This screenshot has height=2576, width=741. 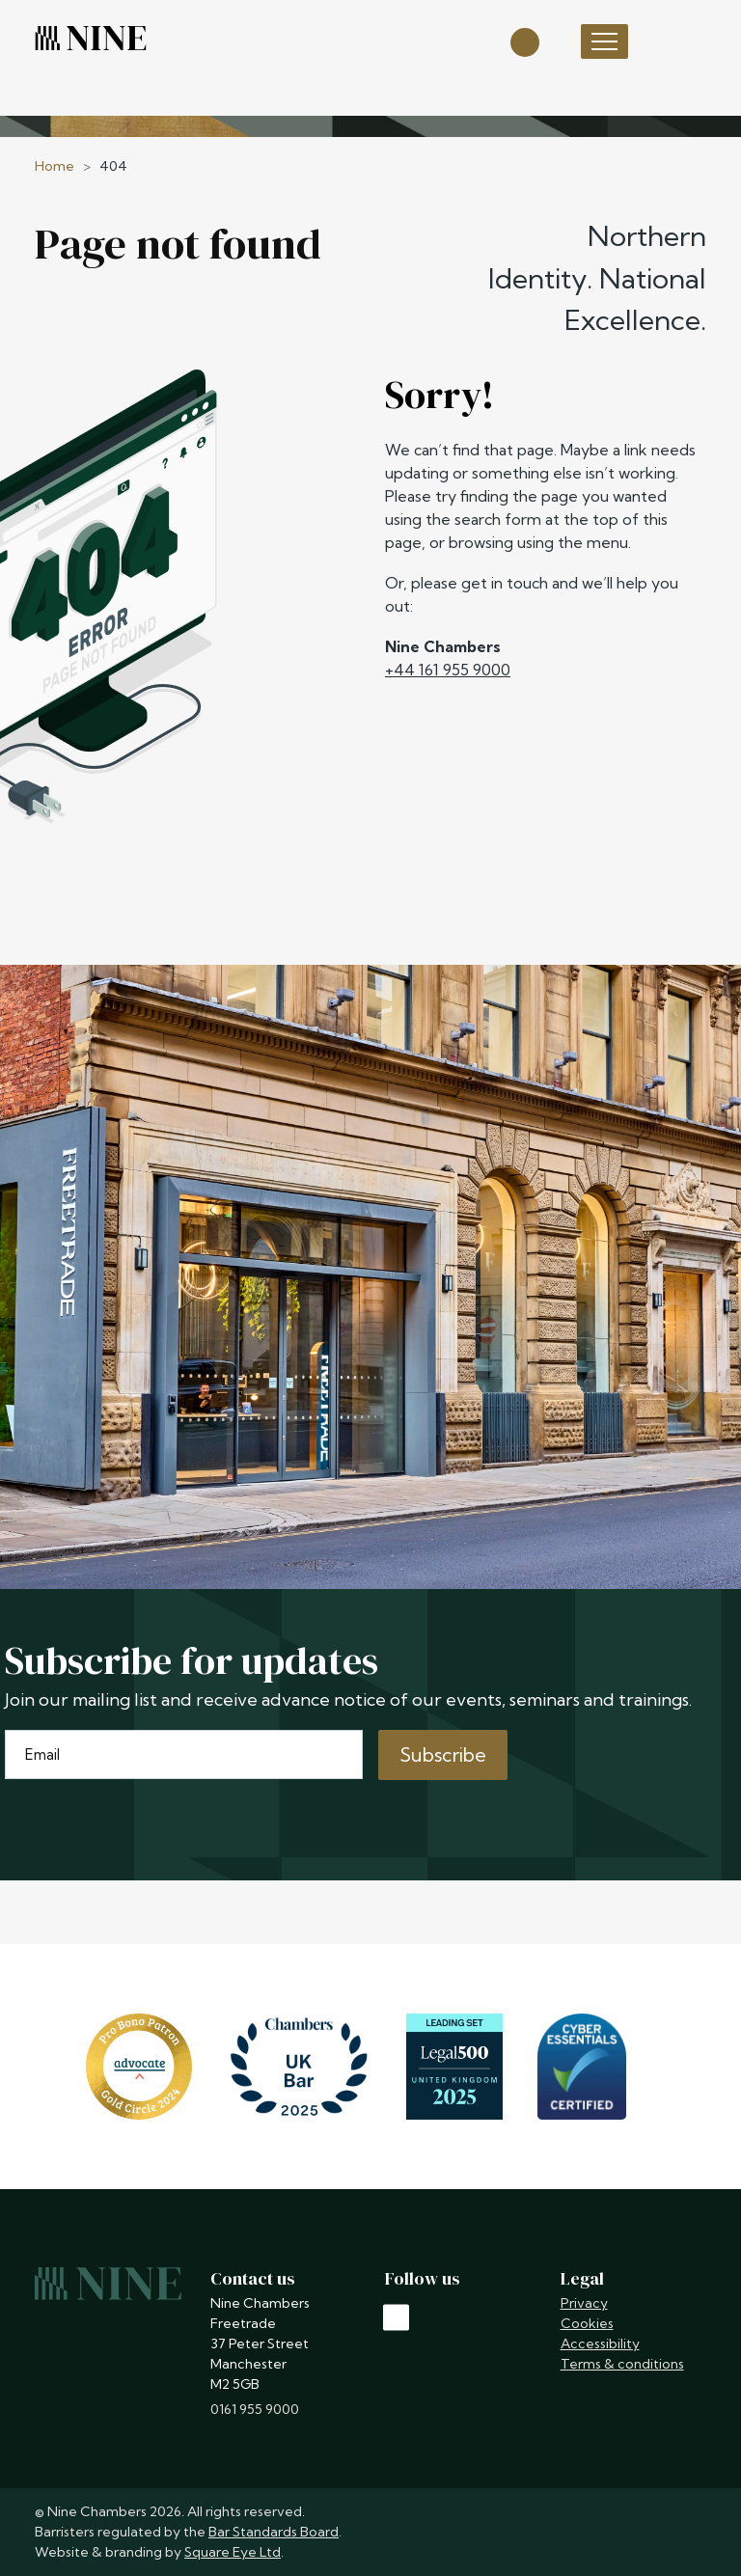 I want to click on Square Eye Ltd, so click(x=232, y=2552).